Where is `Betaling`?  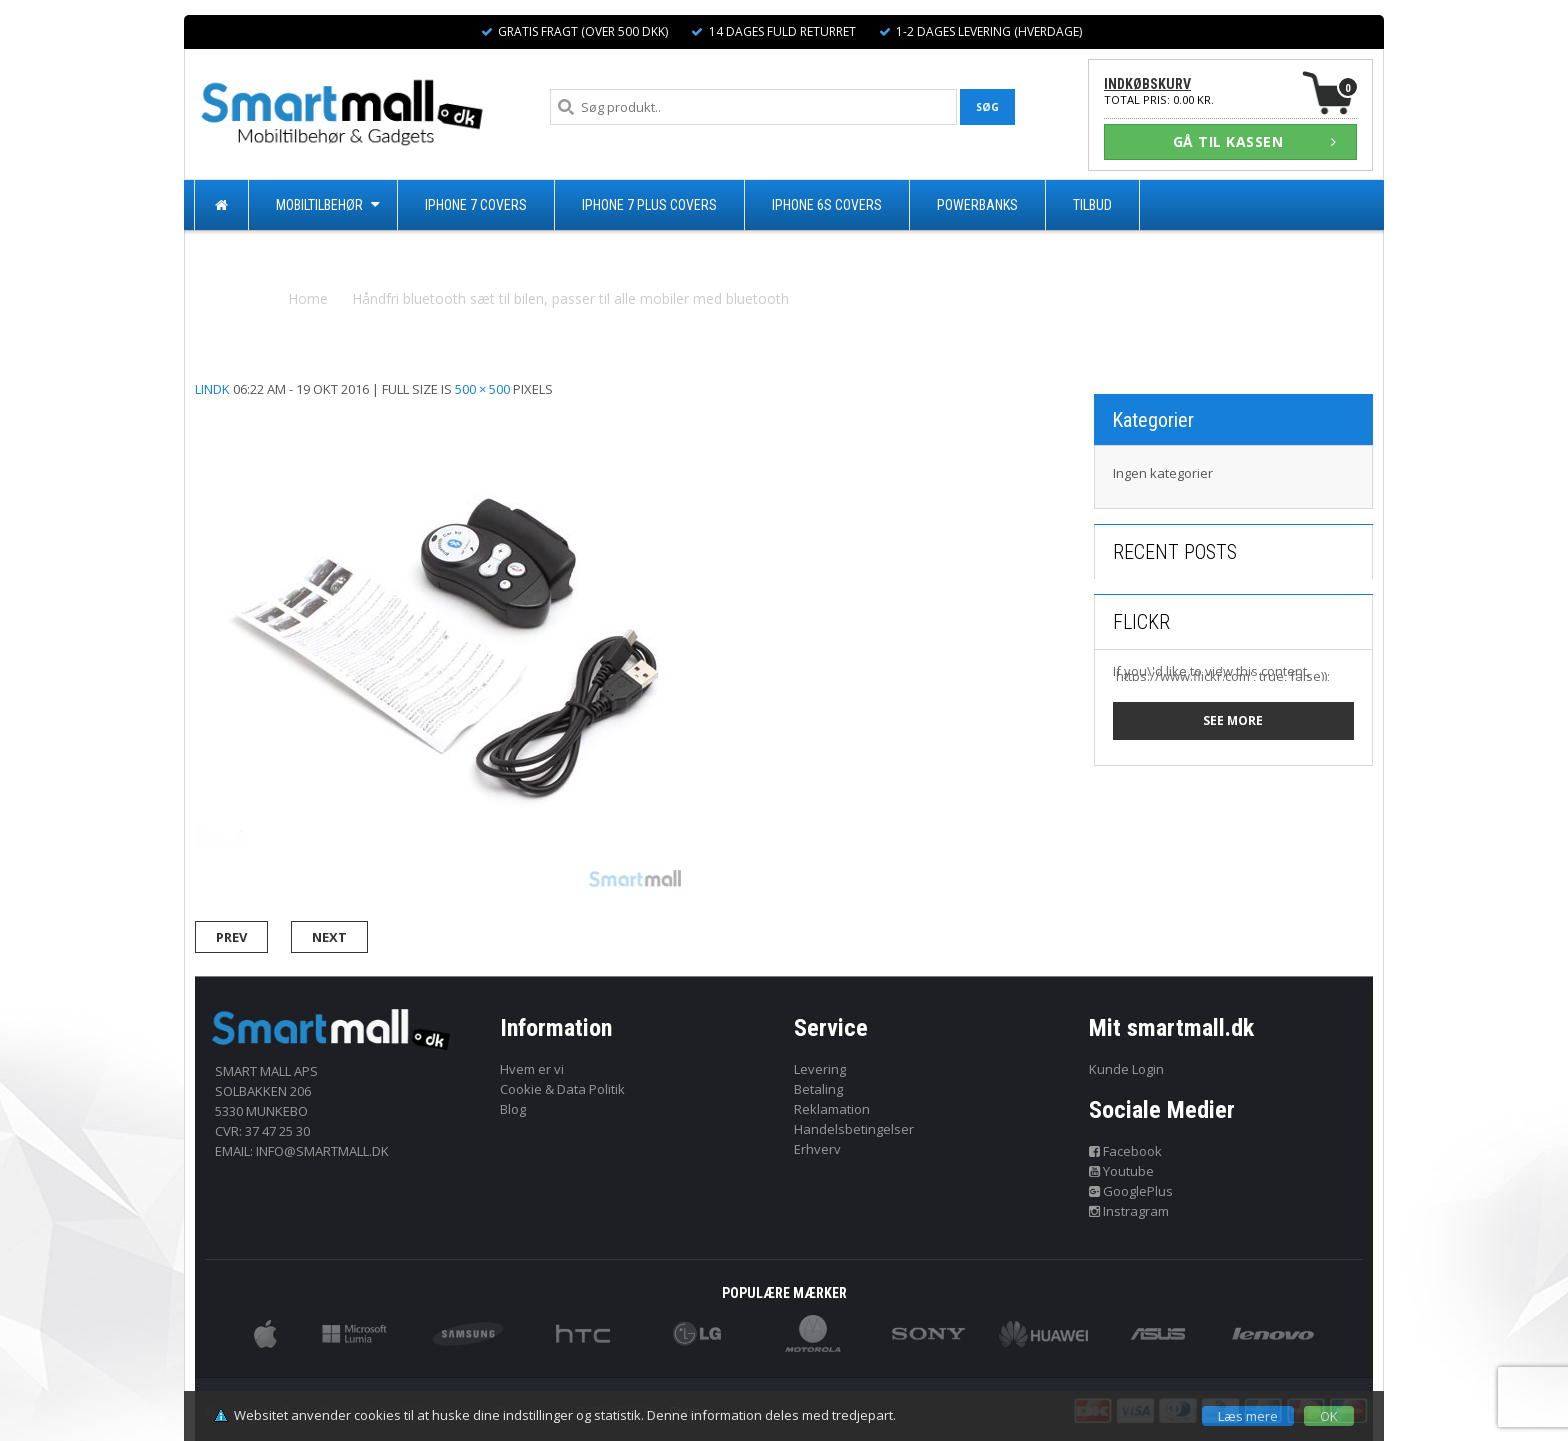 Betaling is located at coordinates (818, 1089).